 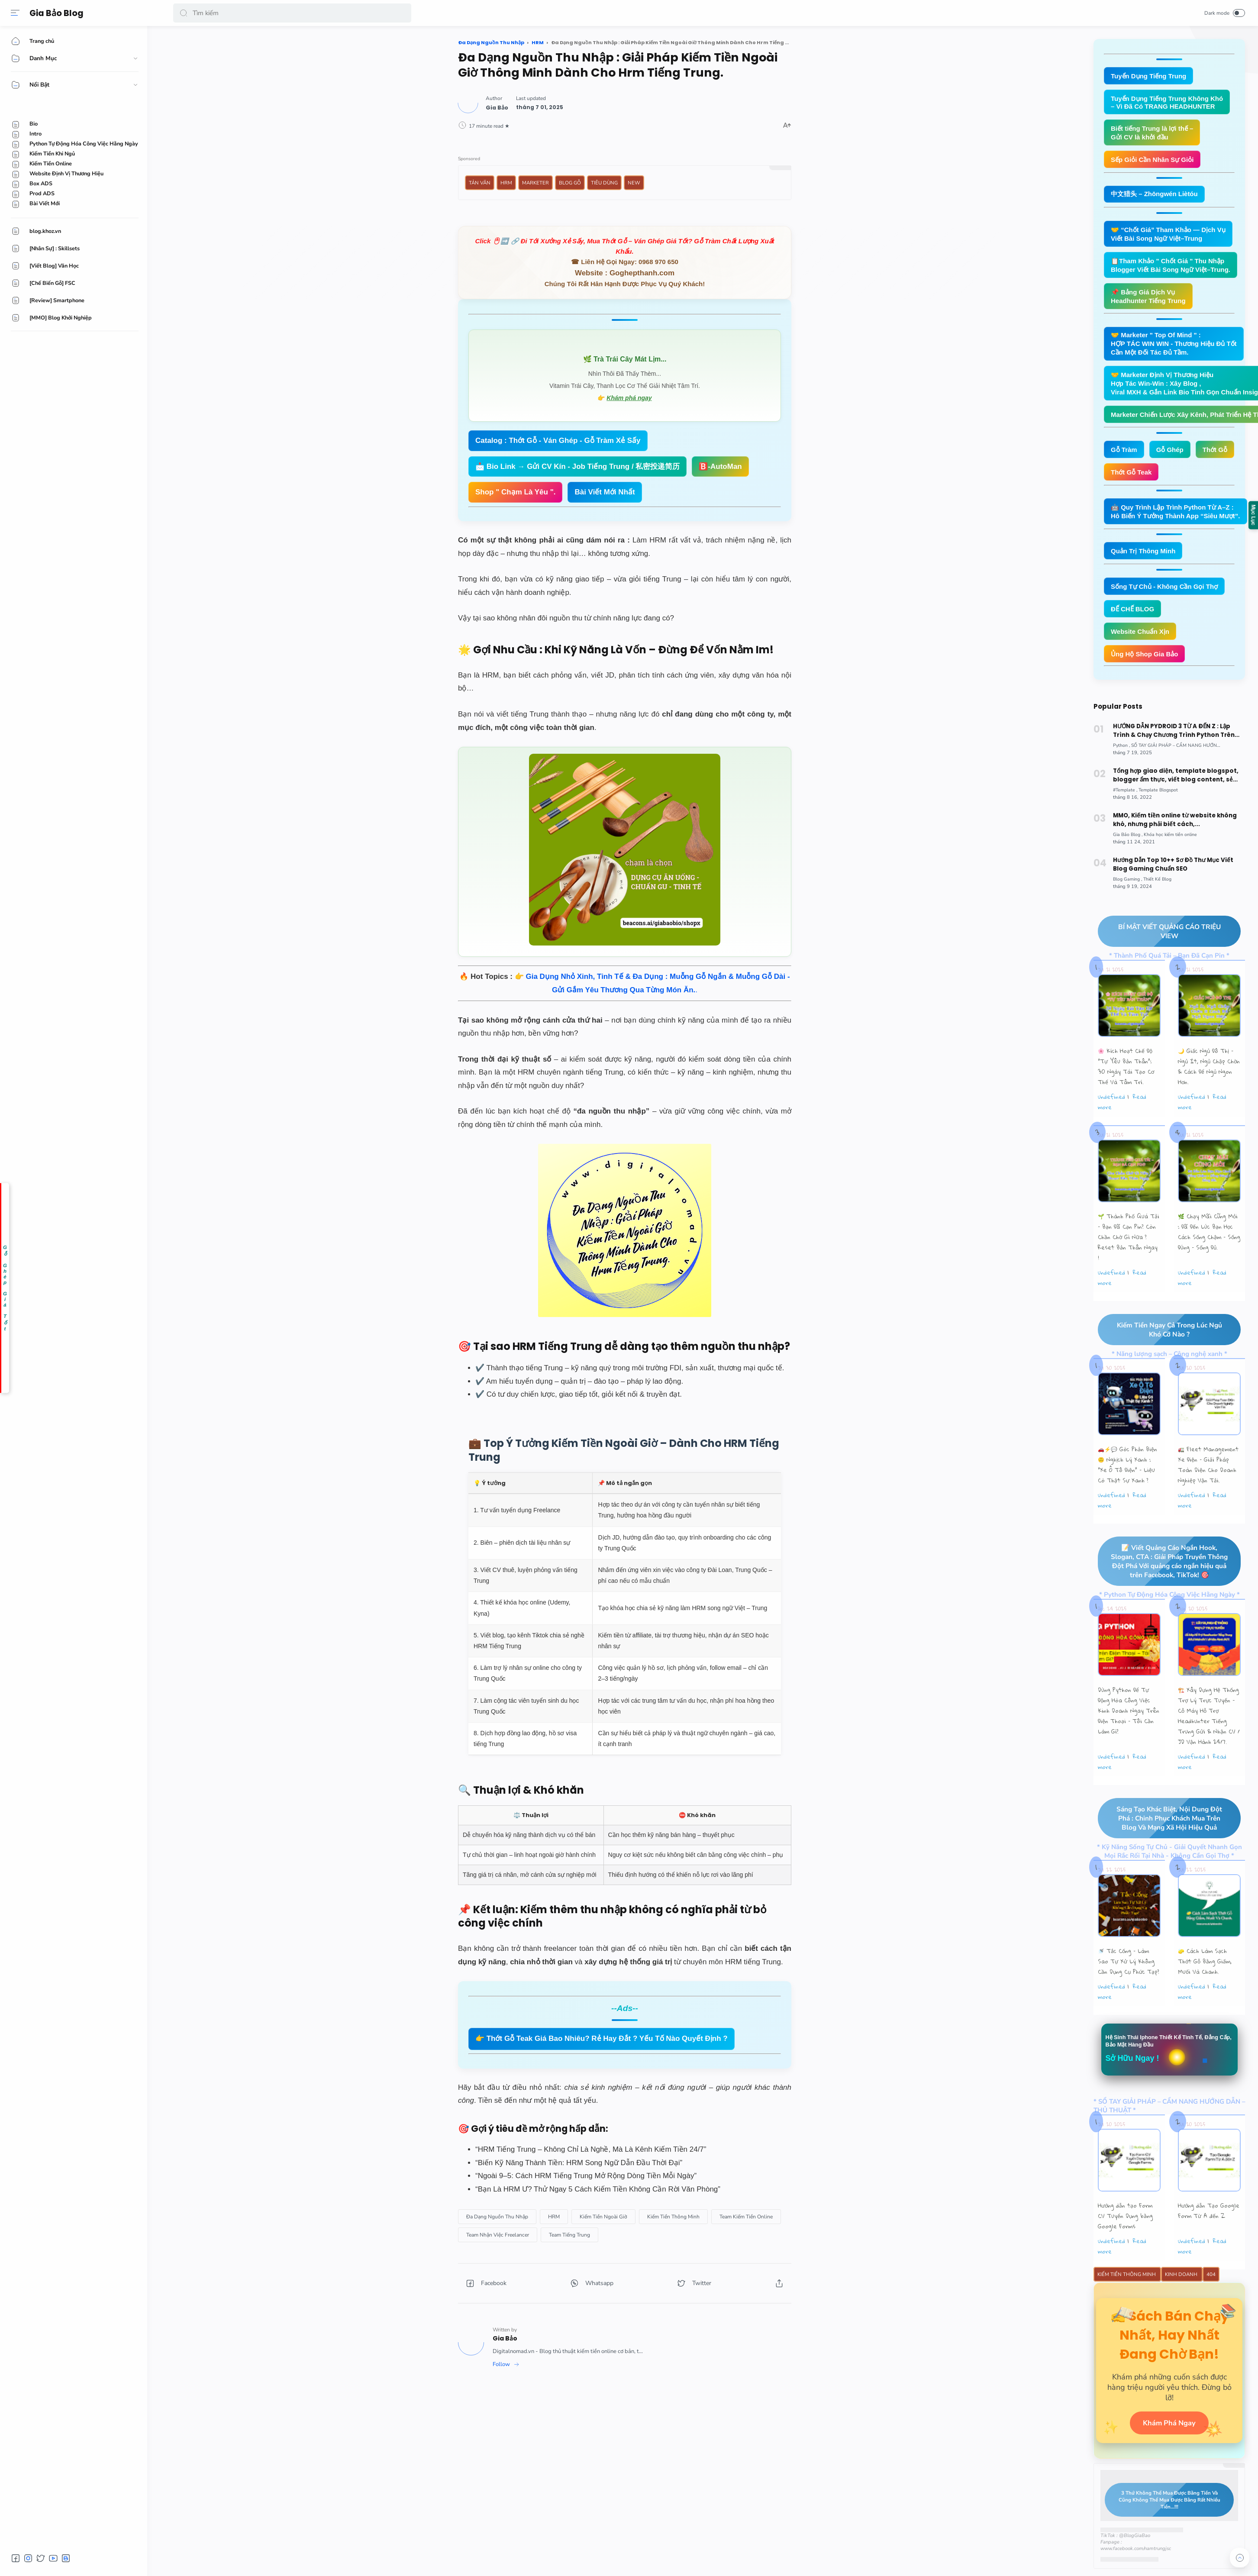 What do you see at coordinates (1161, 882) in the screenshot?
I see `[Thiết Kế Blog]` at bounding box center [1161, 882].